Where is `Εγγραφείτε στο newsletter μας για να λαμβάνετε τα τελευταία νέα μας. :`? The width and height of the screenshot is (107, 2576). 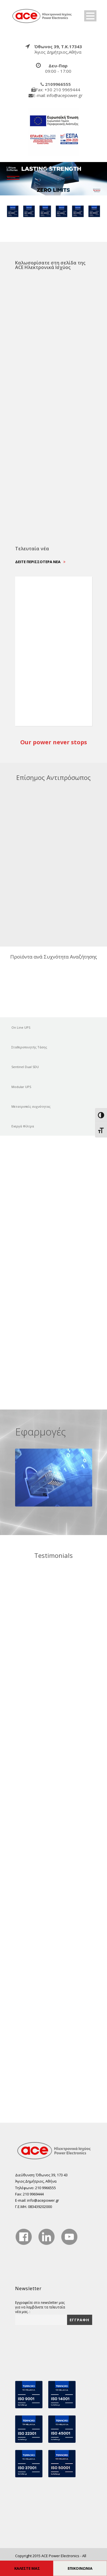
Εγγραφείτε στο newsletter μας για να λαμβάνετε τα τελευταία νέα μας. : is located at coordinates (40, 2307).